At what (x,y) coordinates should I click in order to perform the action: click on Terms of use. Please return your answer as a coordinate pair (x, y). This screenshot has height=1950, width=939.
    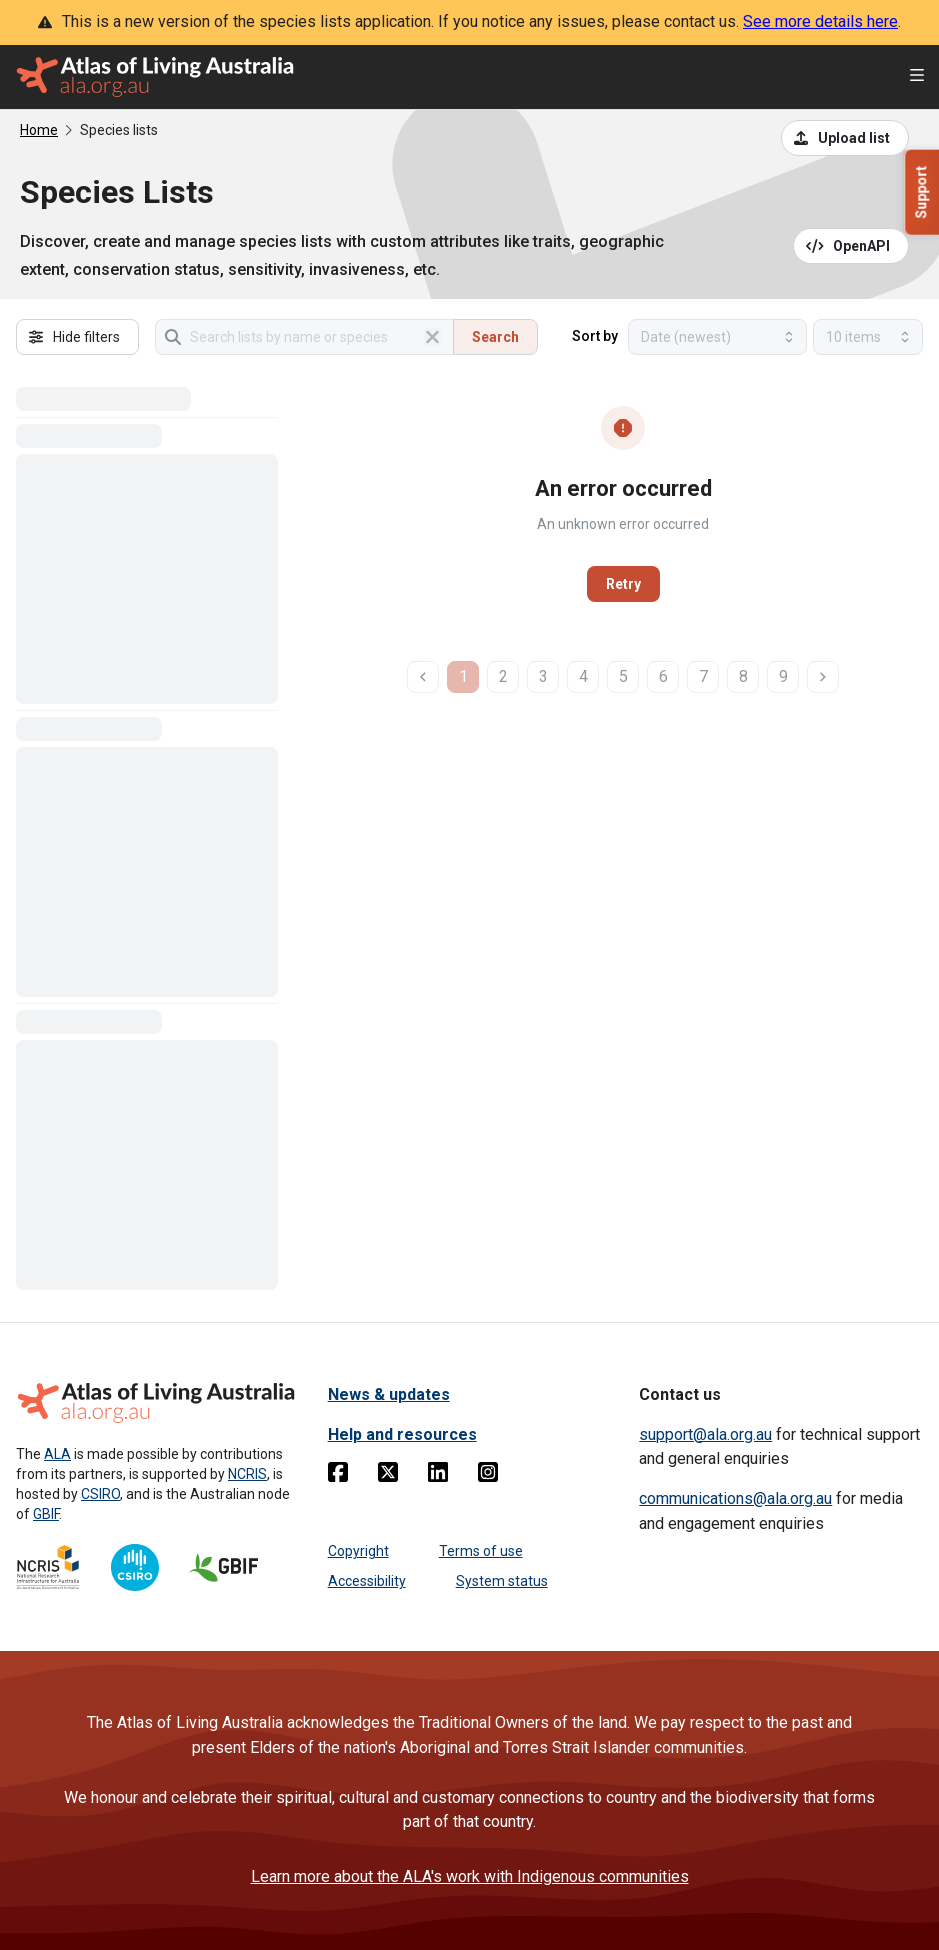
    Looking at the image, I should click on (481, 1551).